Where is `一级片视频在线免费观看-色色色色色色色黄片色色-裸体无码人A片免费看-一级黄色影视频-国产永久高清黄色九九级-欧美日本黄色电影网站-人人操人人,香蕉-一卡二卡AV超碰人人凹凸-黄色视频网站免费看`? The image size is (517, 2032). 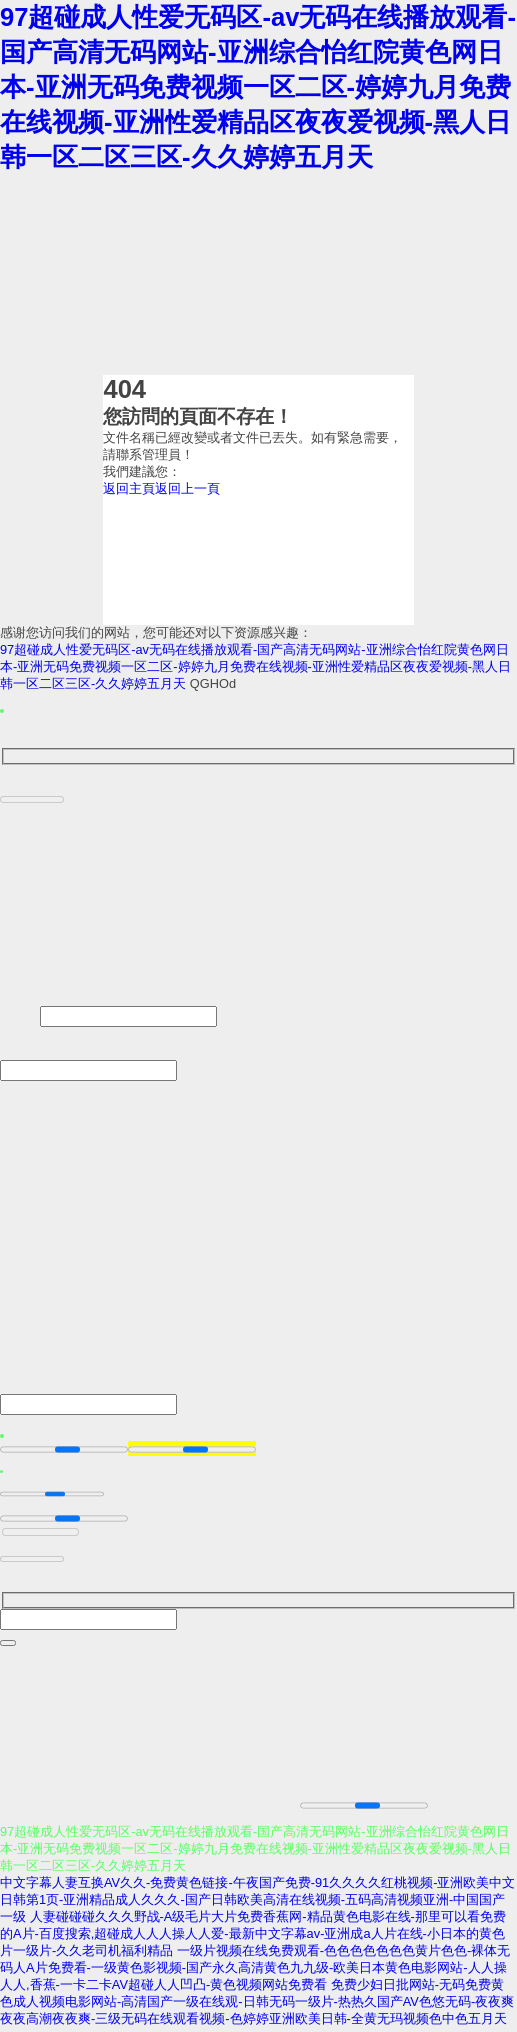 一级片视频在线免费观看-色色色色色色色黄片色色-裸体无码人A片免费看-一级黄色影视频-国产永久高清黄色九九级-欧美日本黄色电影网站-人人操人人,香蕉-一卡二卡AV超碰人人凹凸-黄色视频网站免费看 is located at coordinates (255, 1971).